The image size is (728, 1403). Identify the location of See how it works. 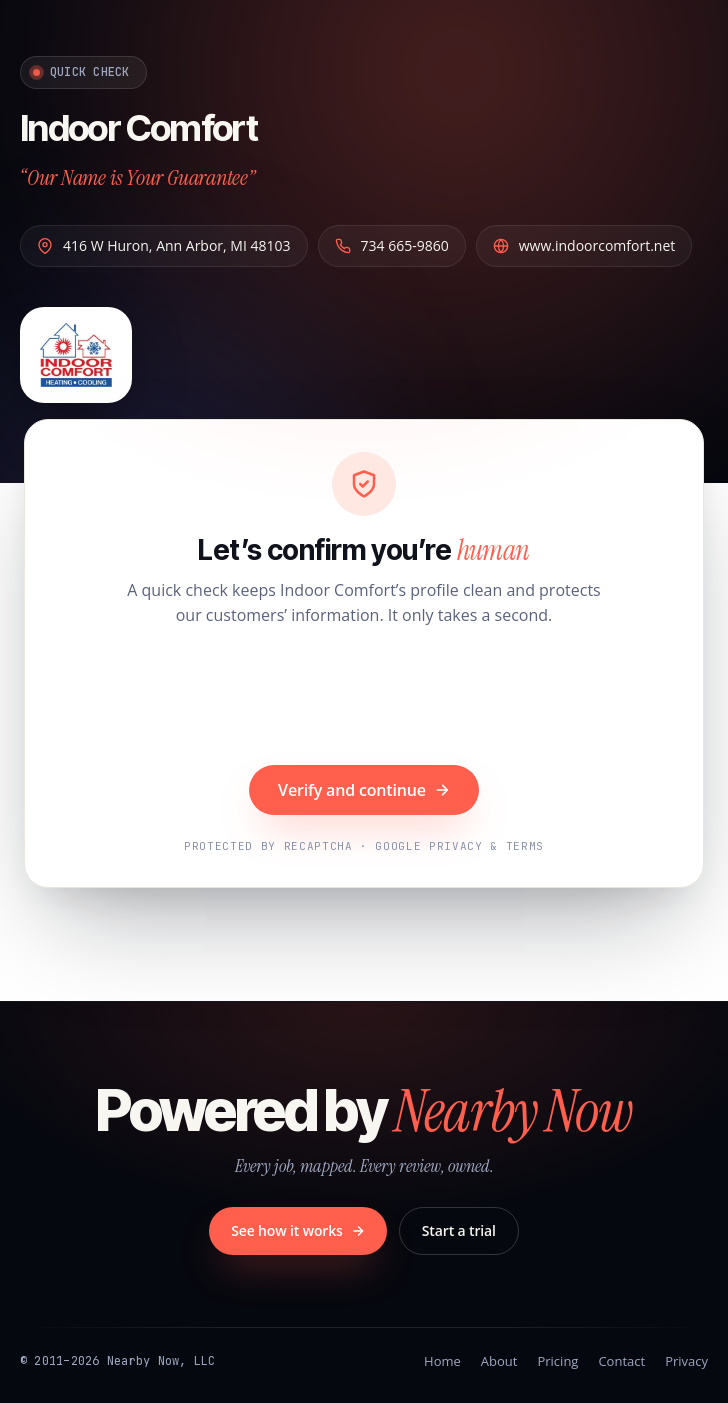
(298, 1230).